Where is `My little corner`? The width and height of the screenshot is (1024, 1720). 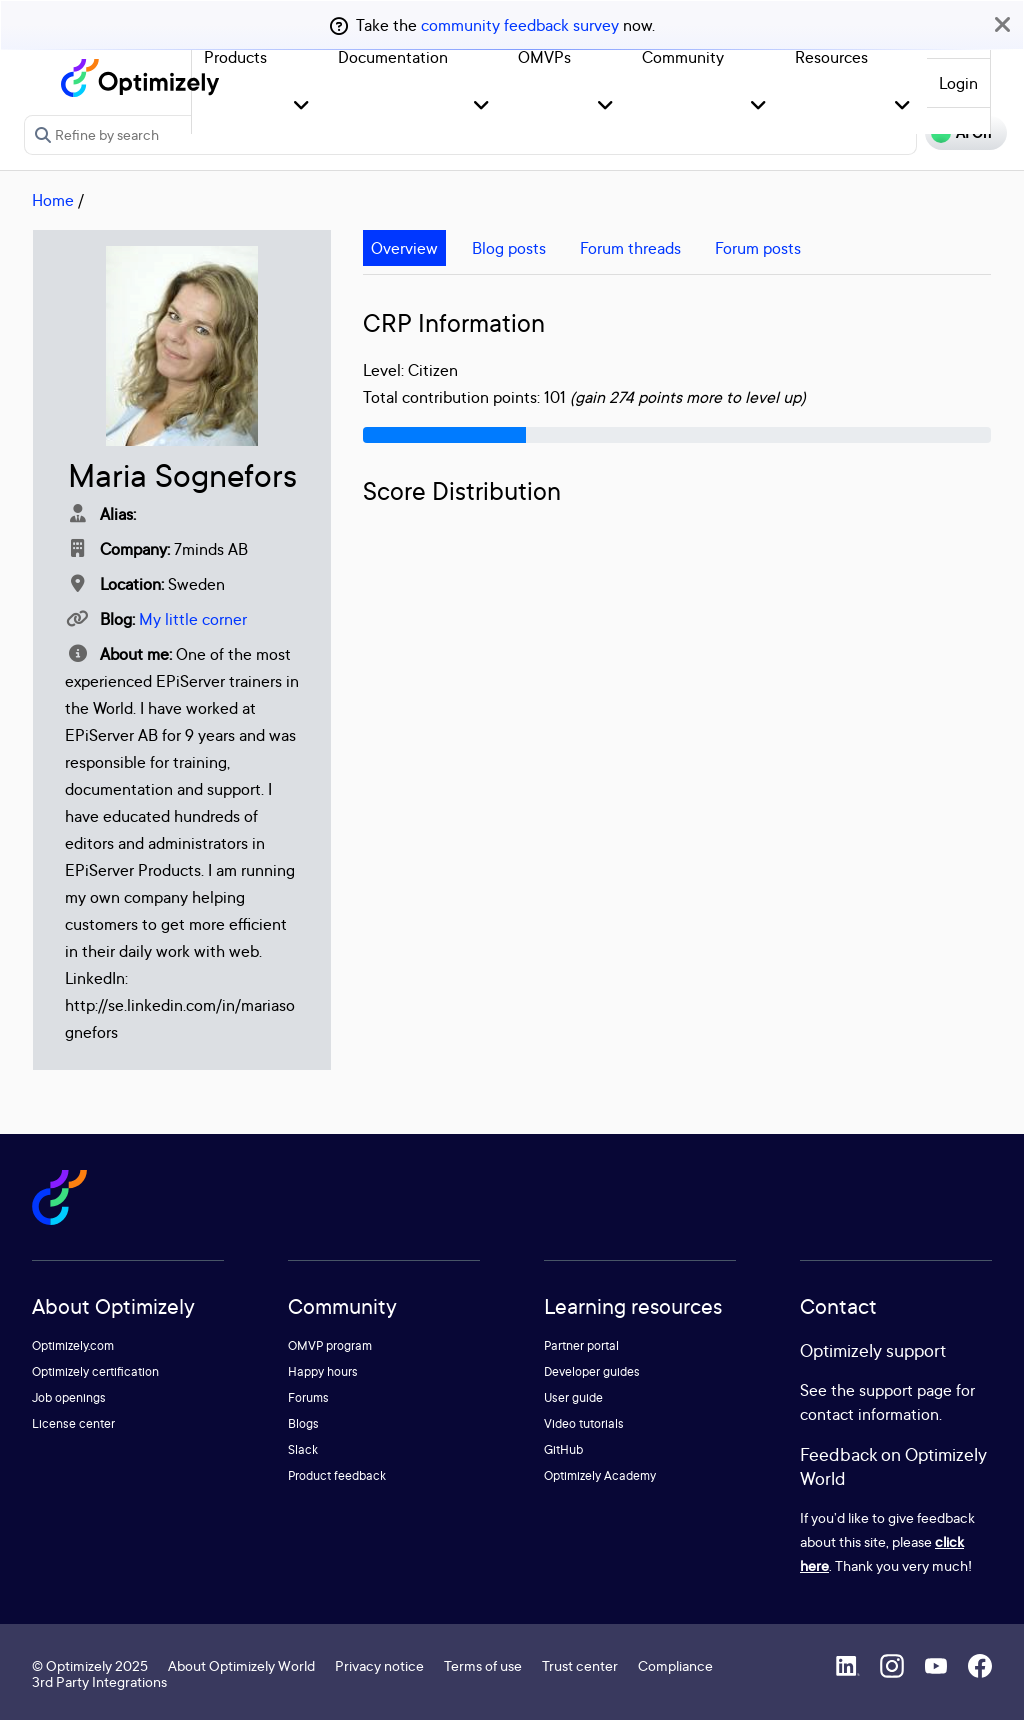
My little corner is located at coordinates (193, 619).